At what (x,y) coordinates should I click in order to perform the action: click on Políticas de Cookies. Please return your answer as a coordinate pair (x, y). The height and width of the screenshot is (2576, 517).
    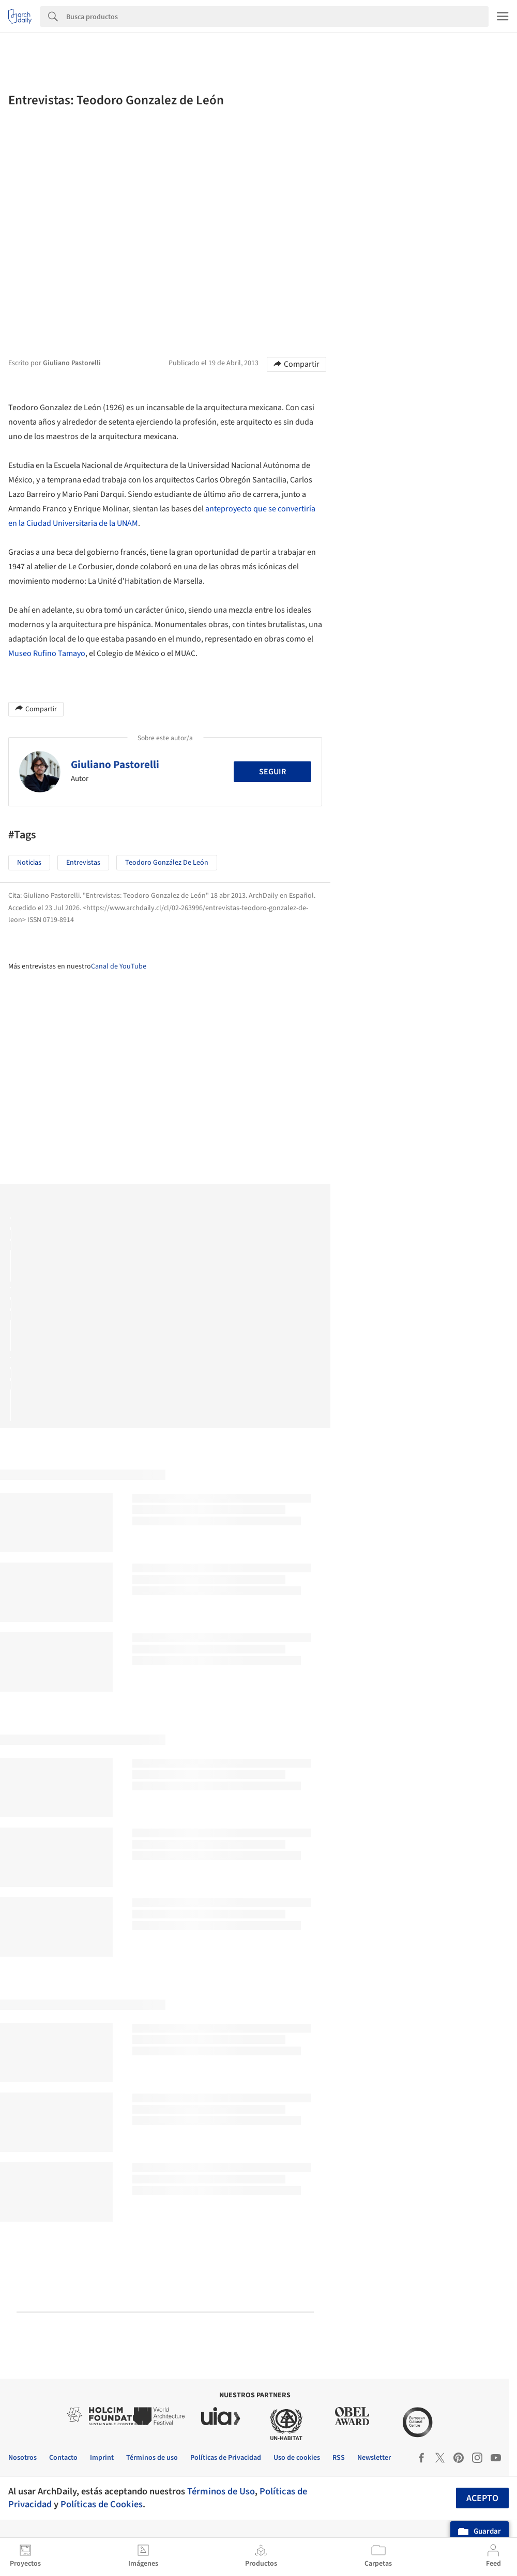
    Looking at the image, I should click on (101, 2504).